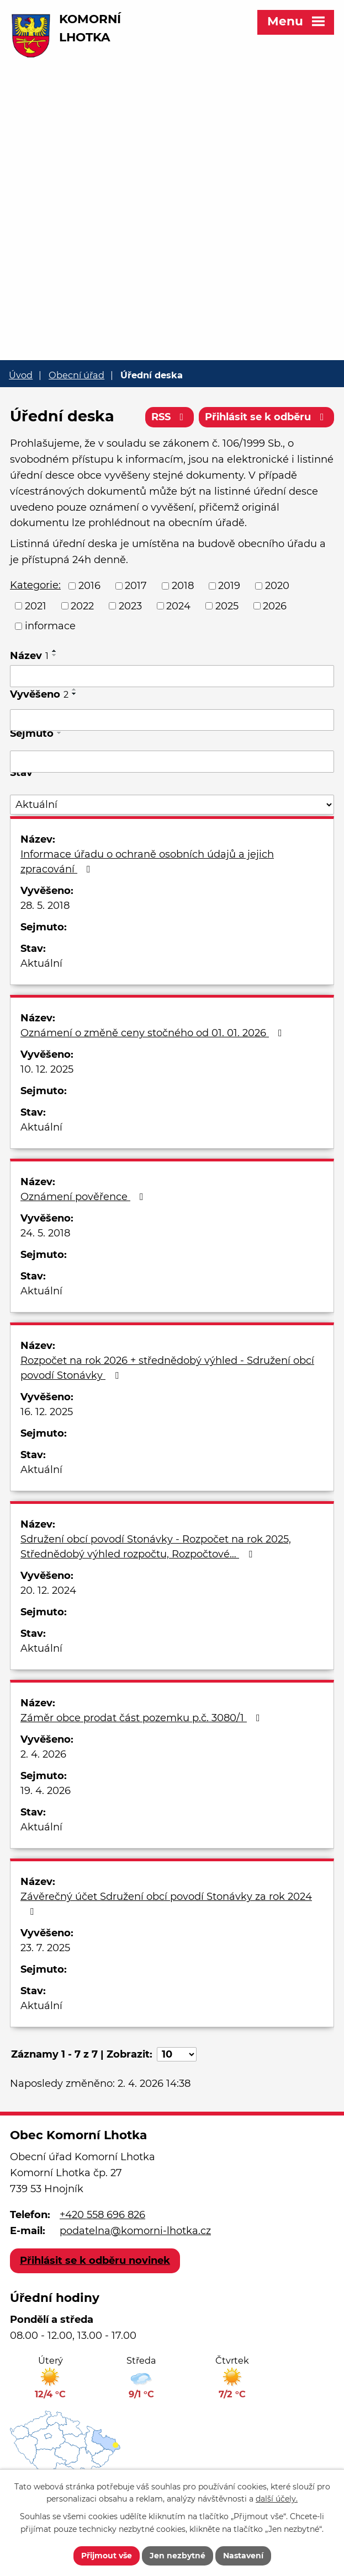  I want to click on [Filtrovat podle Název], so click(172, 676).